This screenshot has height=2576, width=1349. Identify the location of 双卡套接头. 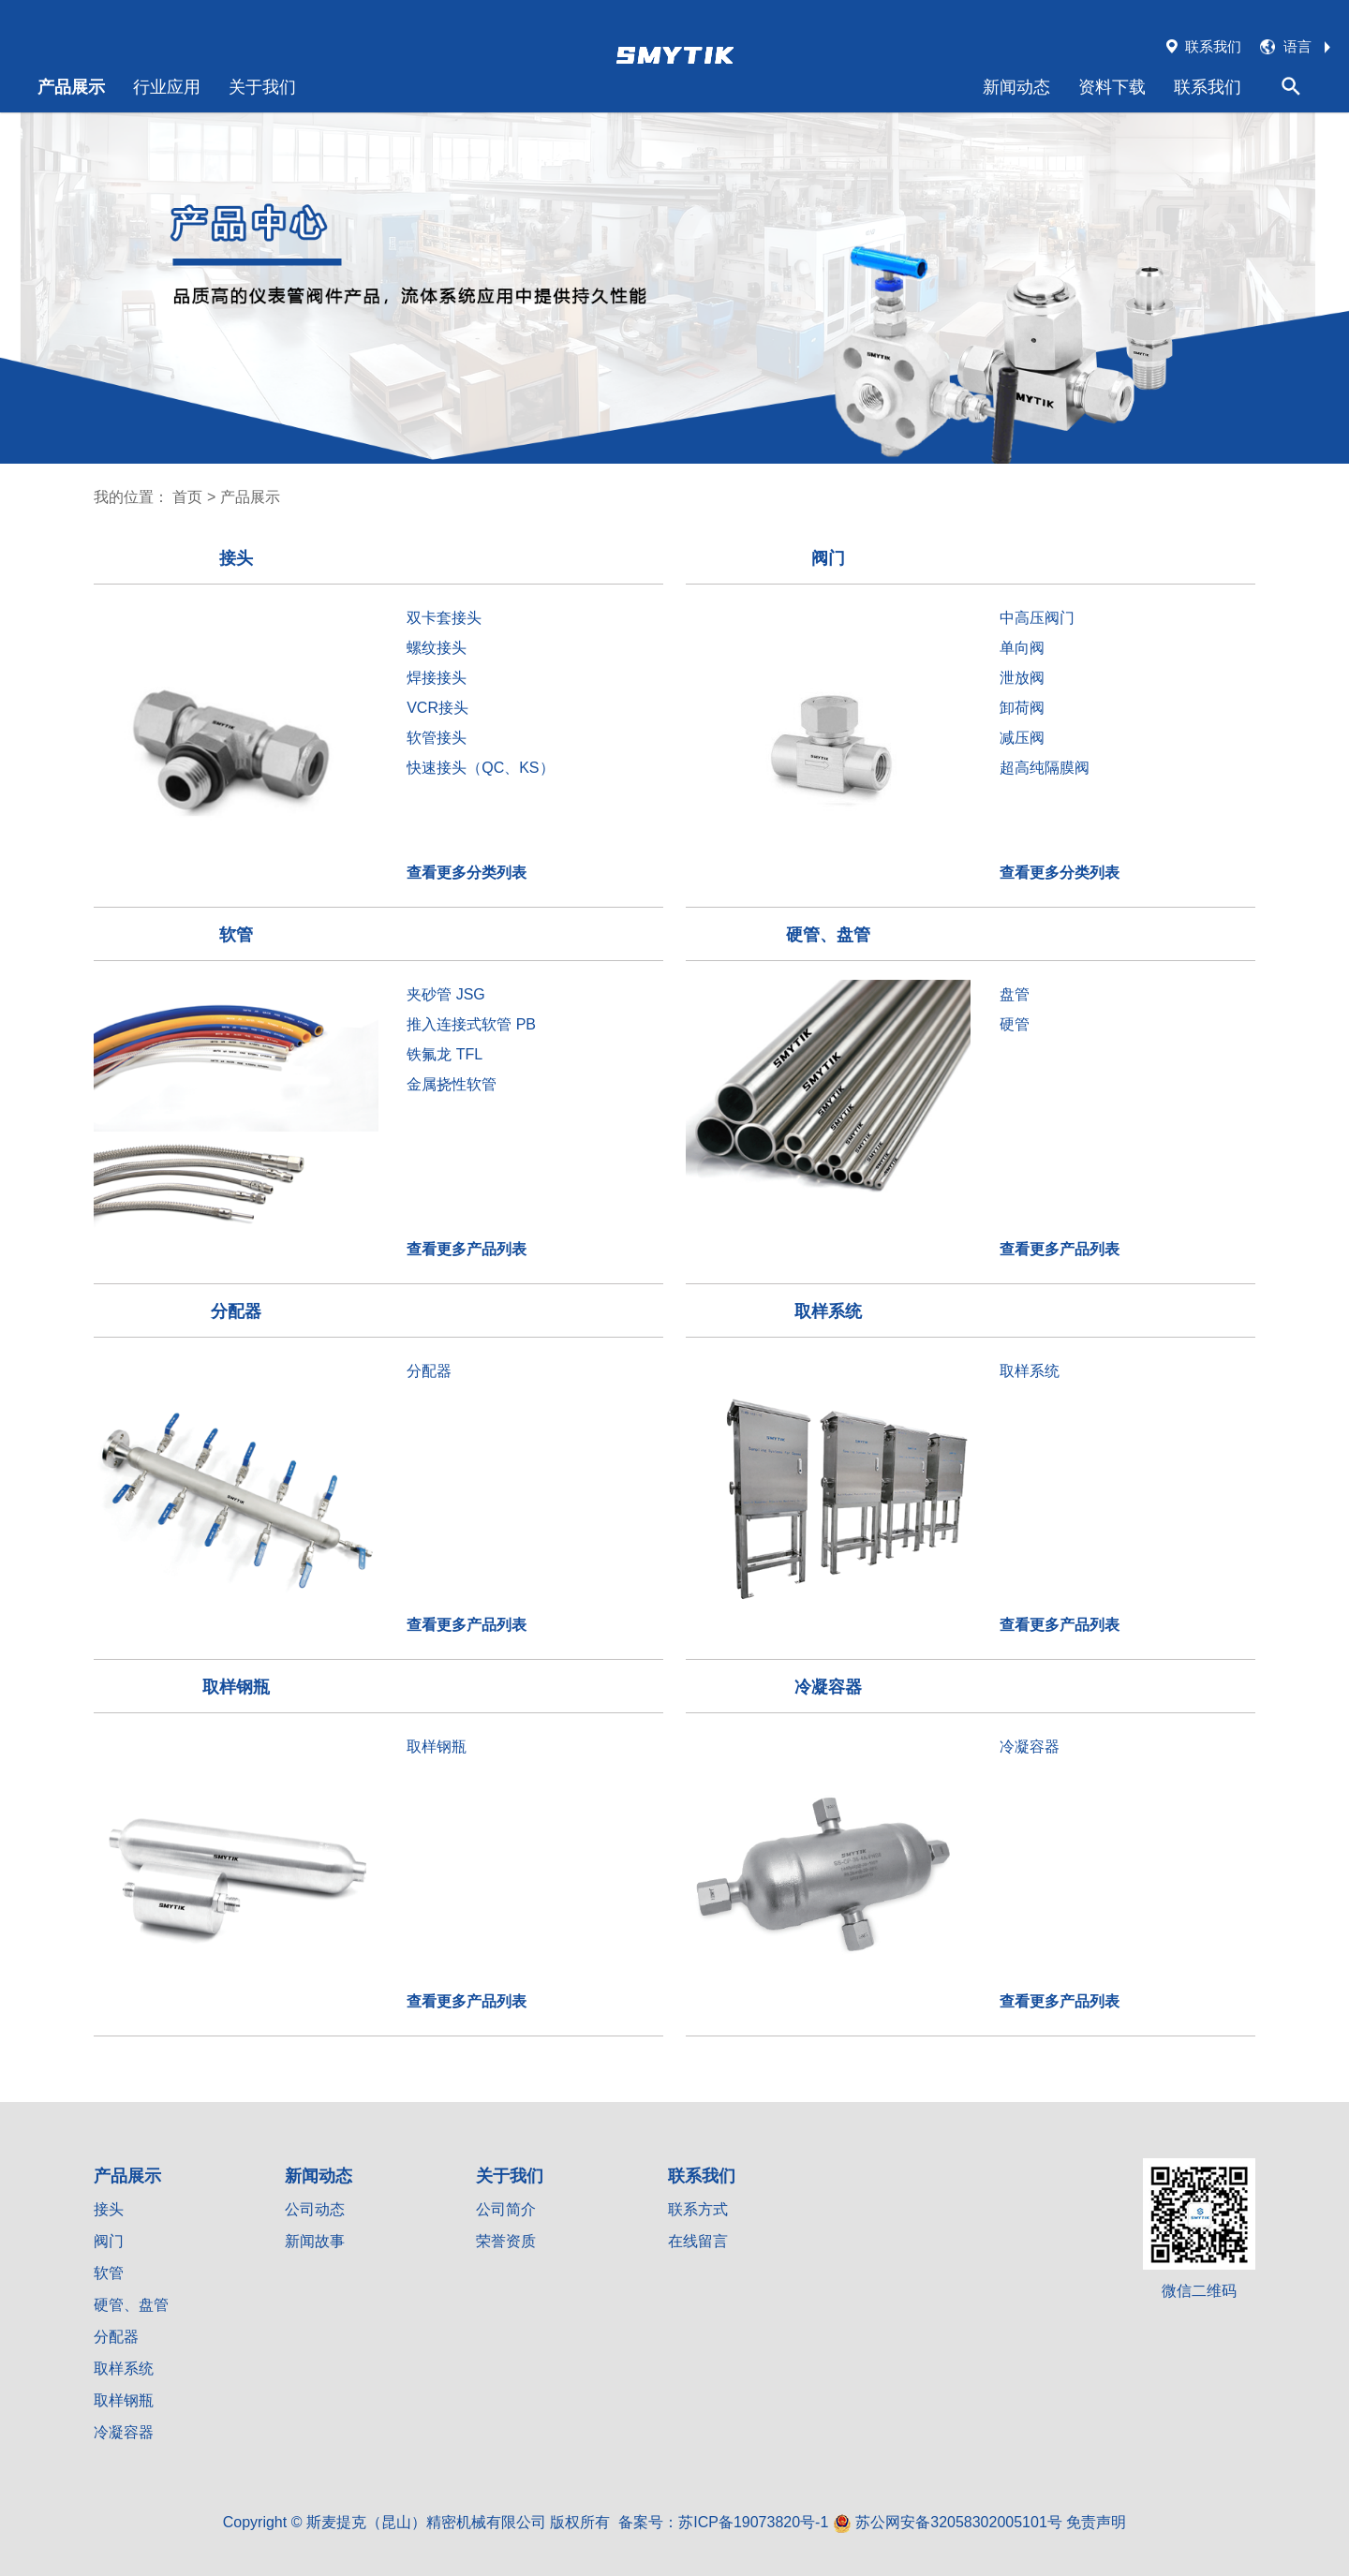
(444, 618).